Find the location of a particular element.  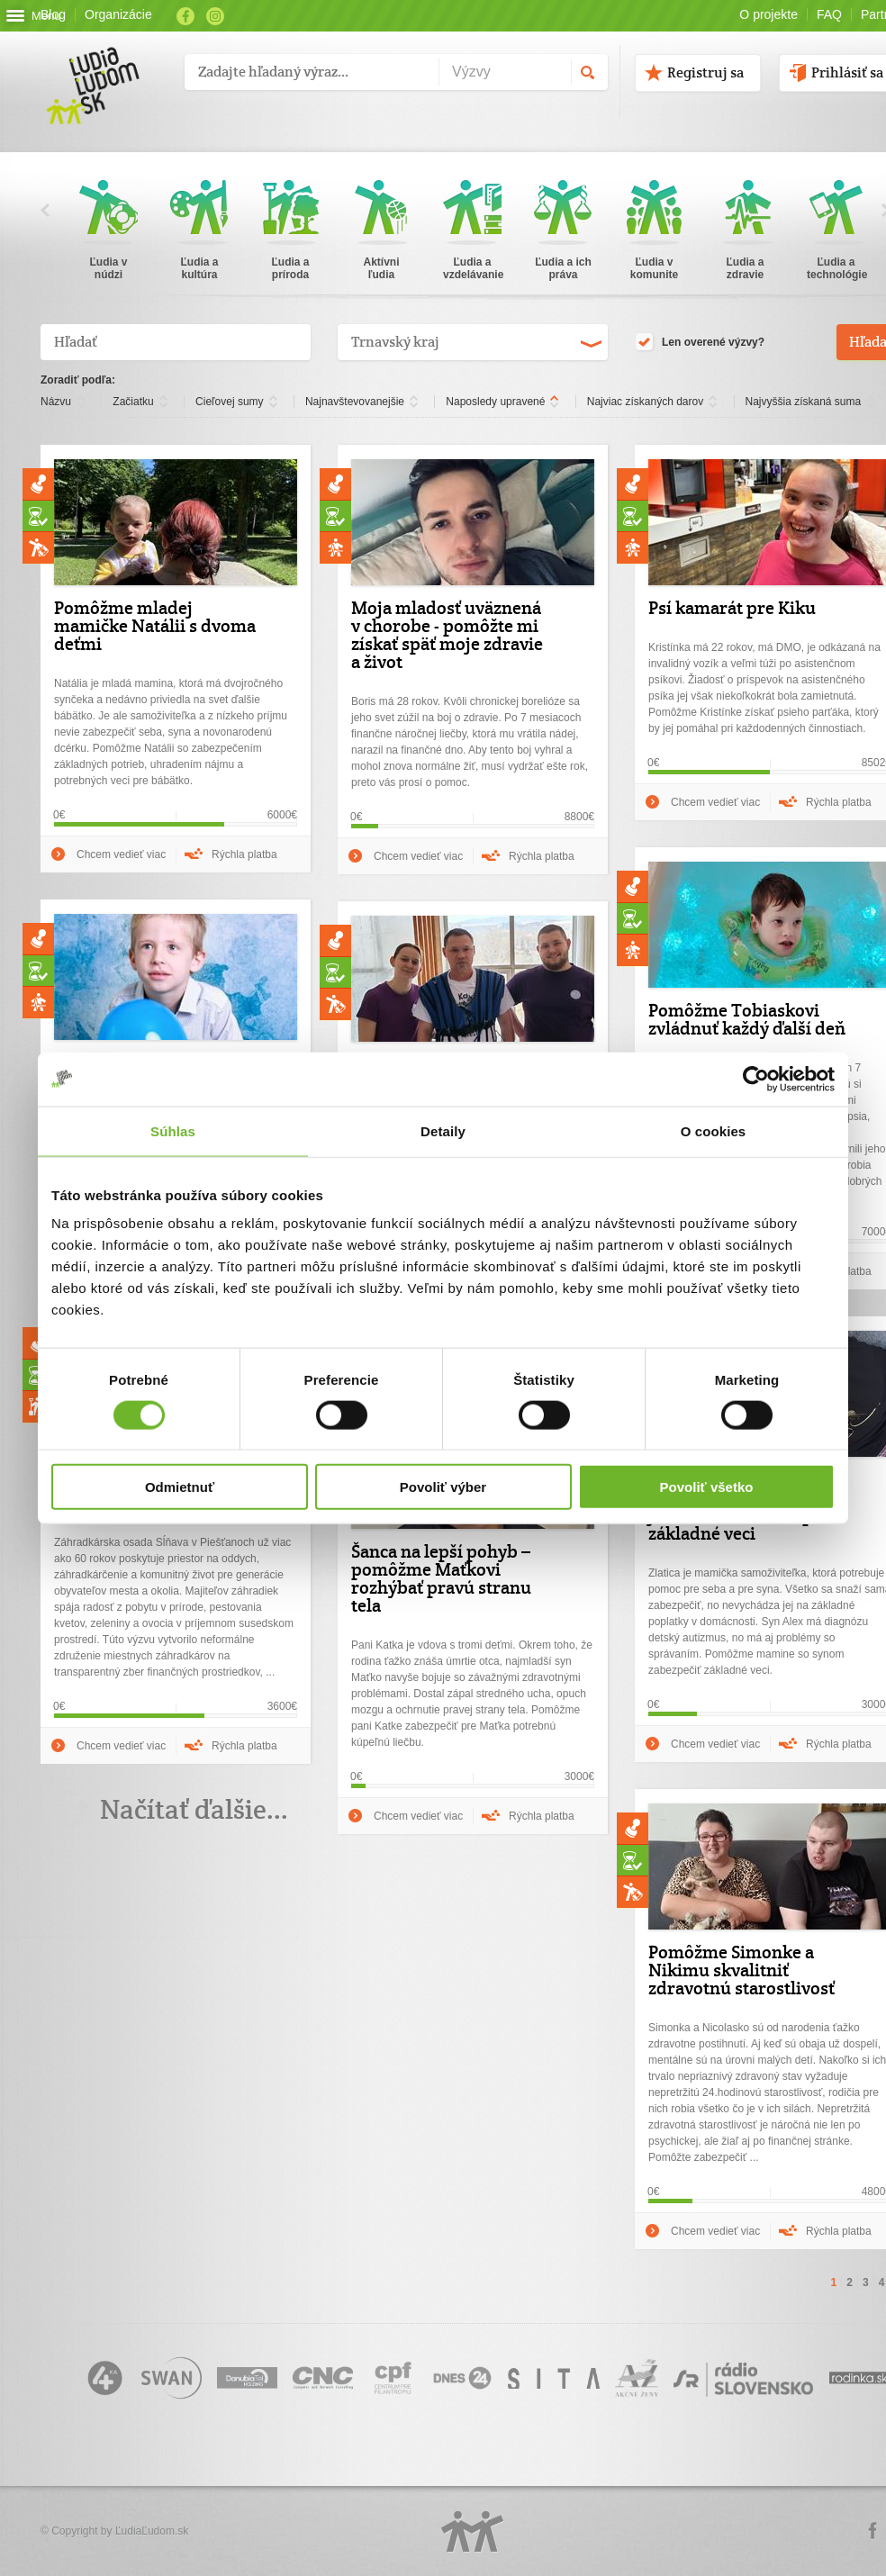

Chcem vedieť viac is located at coordinates (121, 854).